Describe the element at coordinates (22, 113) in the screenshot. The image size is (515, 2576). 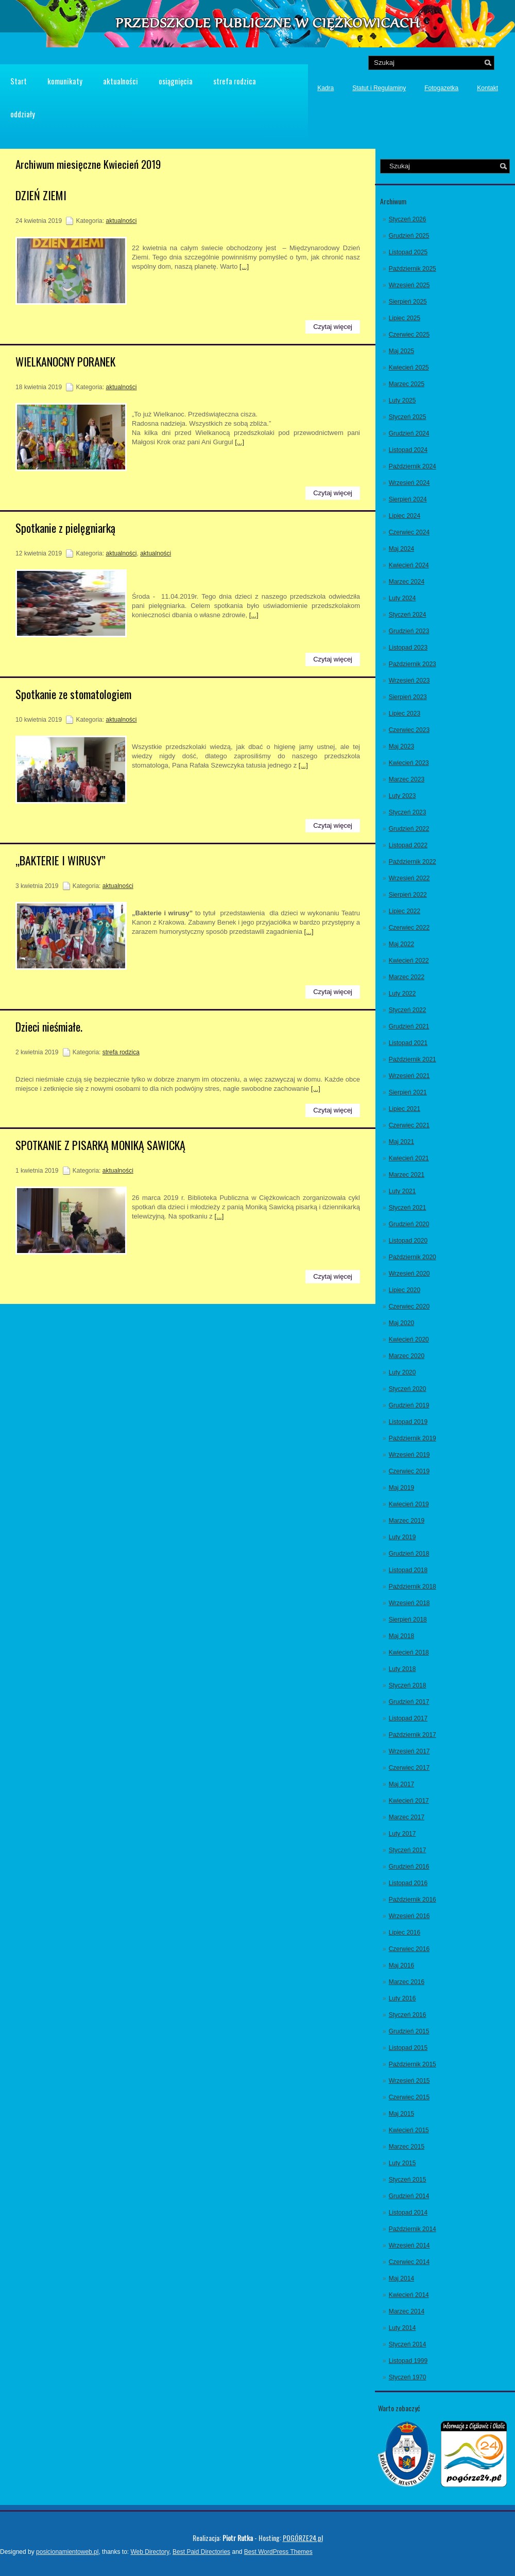
I see `oddziały` at that location.